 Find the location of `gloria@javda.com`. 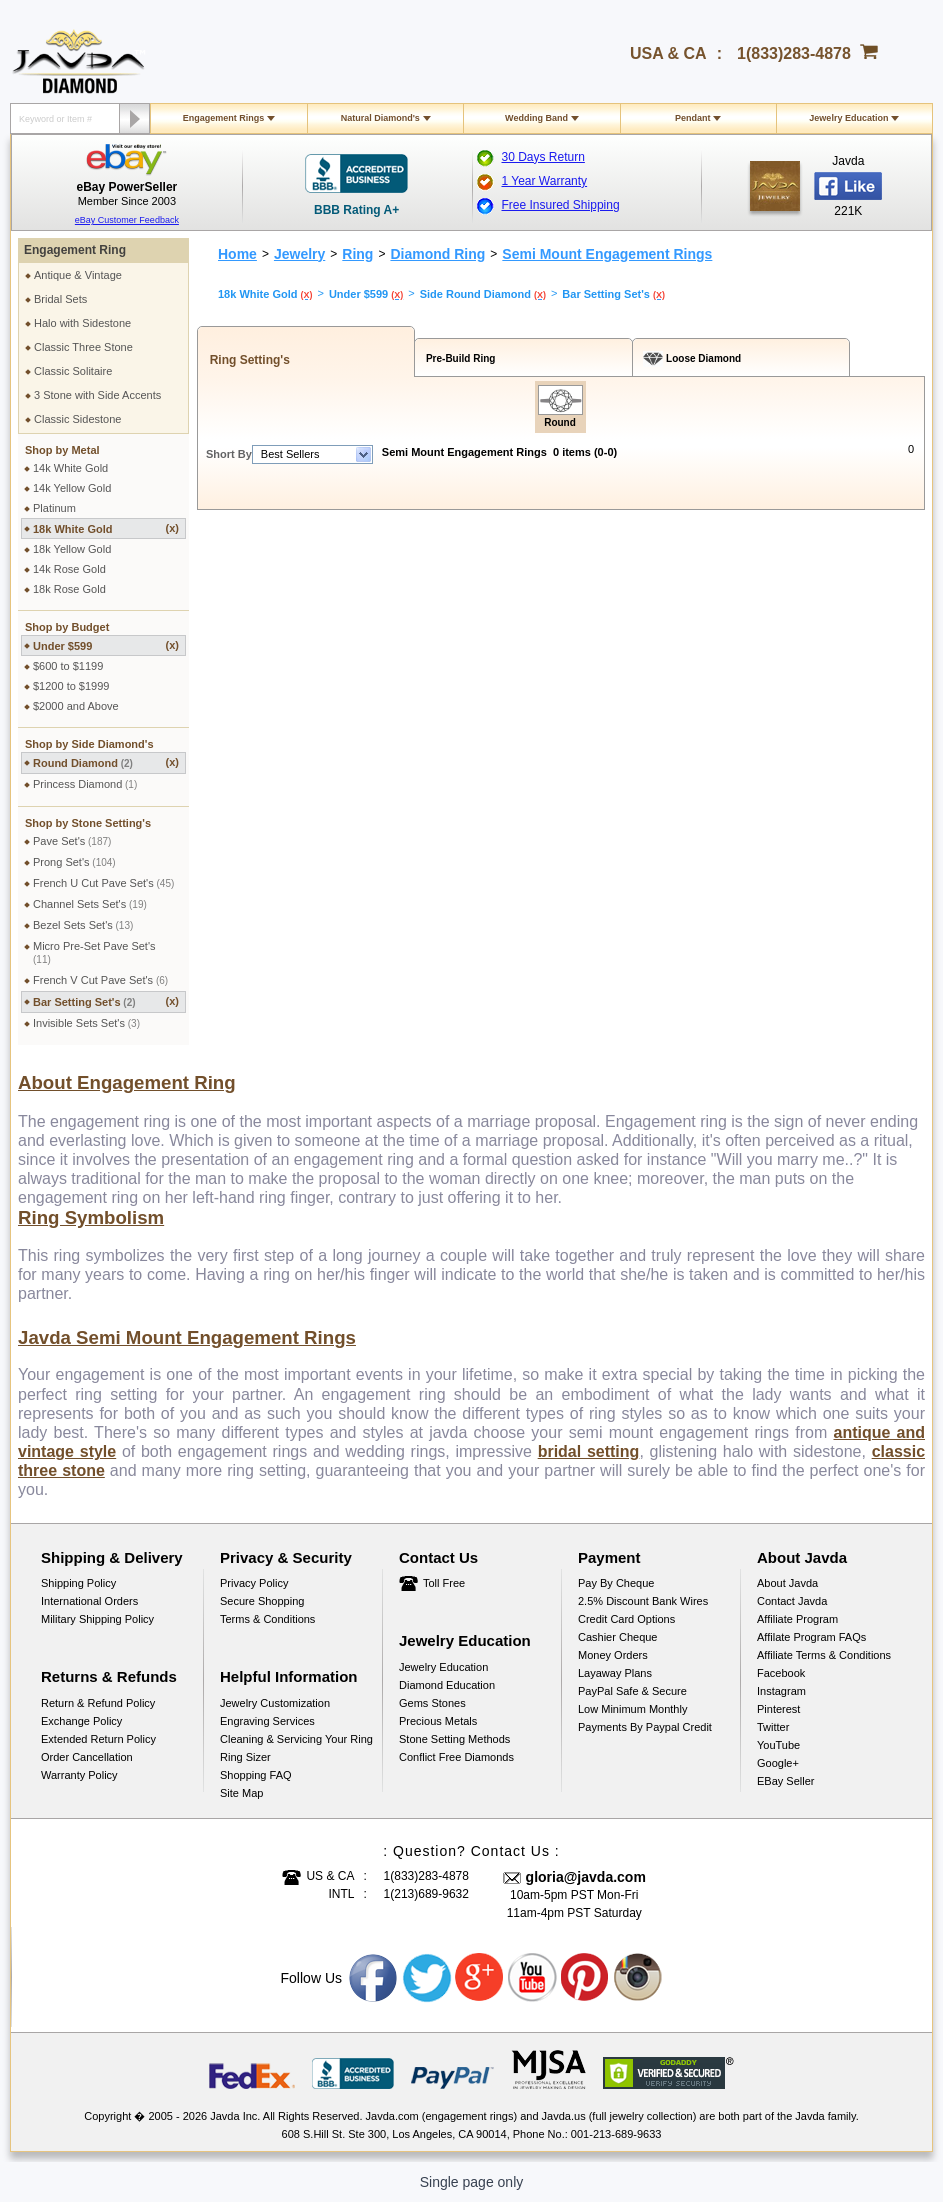

gloria@javda.com is located at coordinates (586, 1877).